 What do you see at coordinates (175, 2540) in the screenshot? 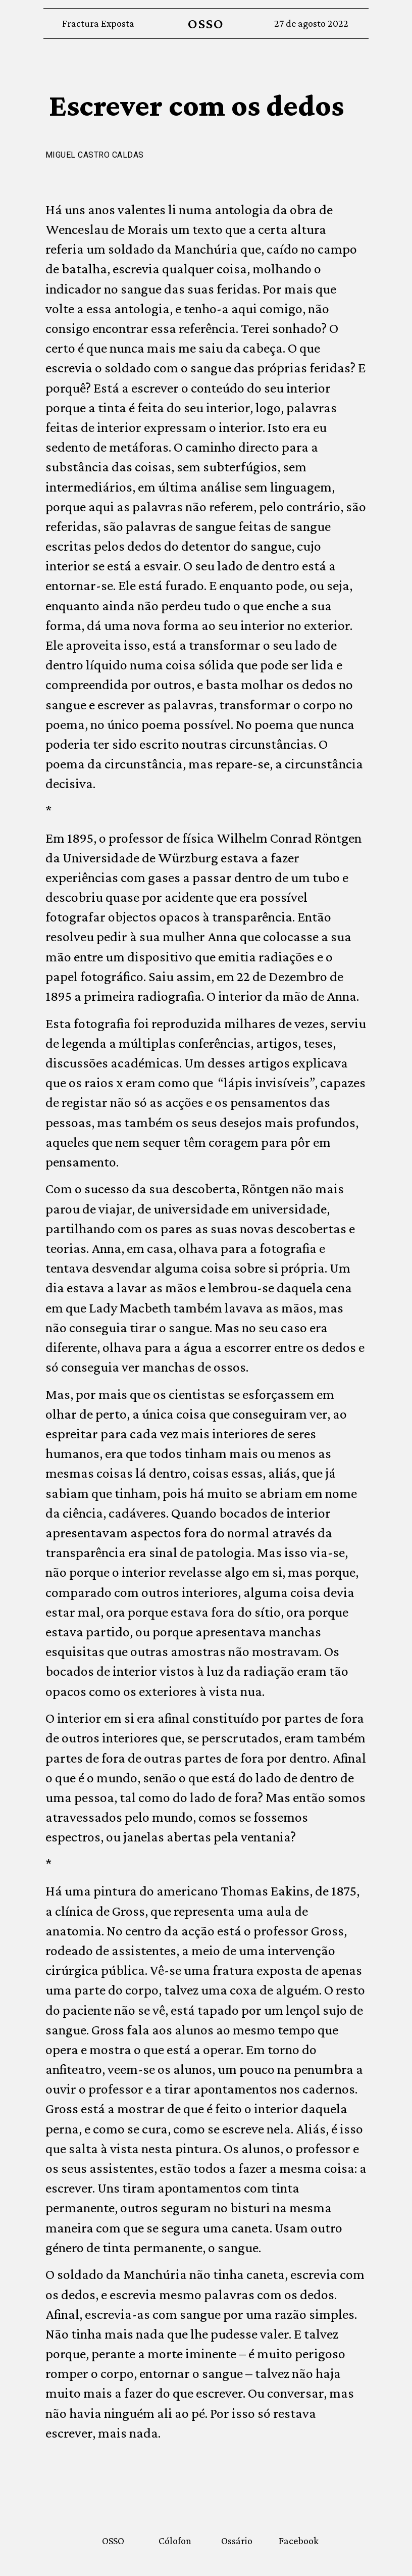
I see `Cólofon` at bounding box center [175, 2540].